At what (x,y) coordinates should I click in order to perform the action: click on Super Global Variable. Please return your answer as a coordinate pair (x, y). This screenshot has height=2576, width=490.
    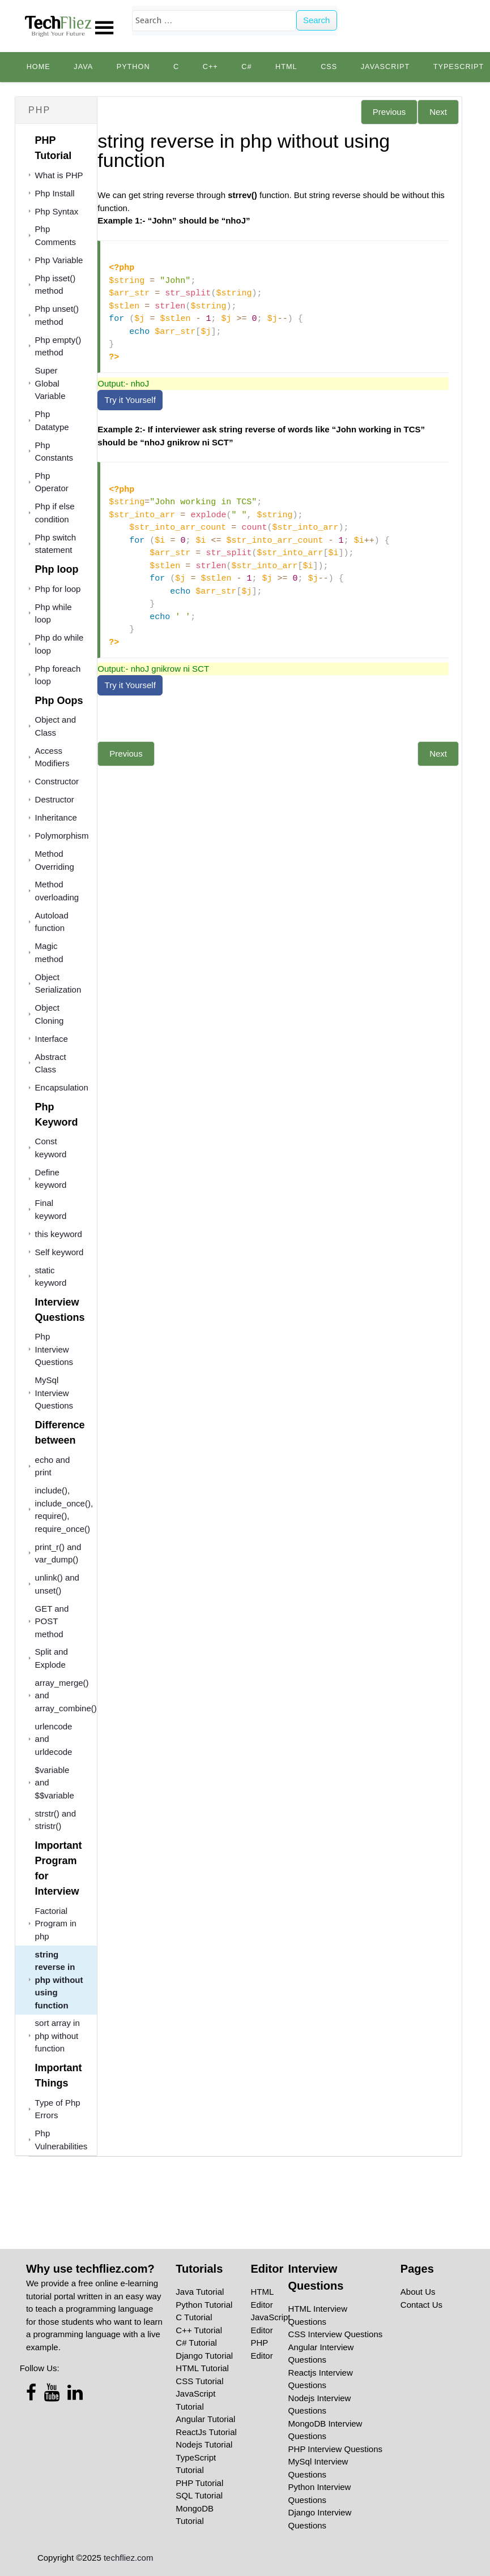
    Looking at the image, I should click on (50, 383).